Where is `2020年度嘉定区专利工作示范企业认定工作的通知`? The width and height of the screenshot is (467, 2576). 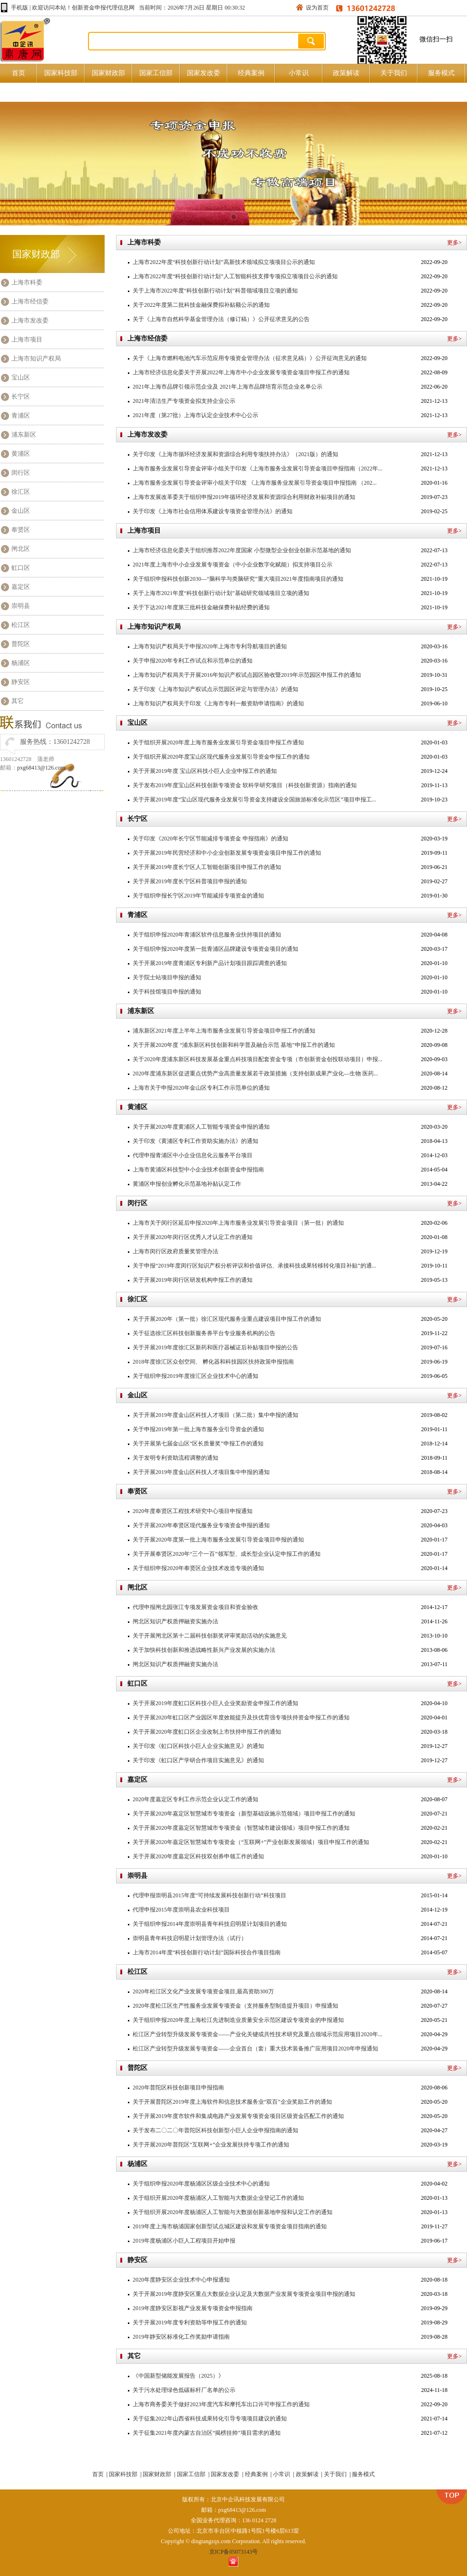 2020年度嘉定区专利工作示范企业认定工作的通知 is located at coordinates (195, 1799).